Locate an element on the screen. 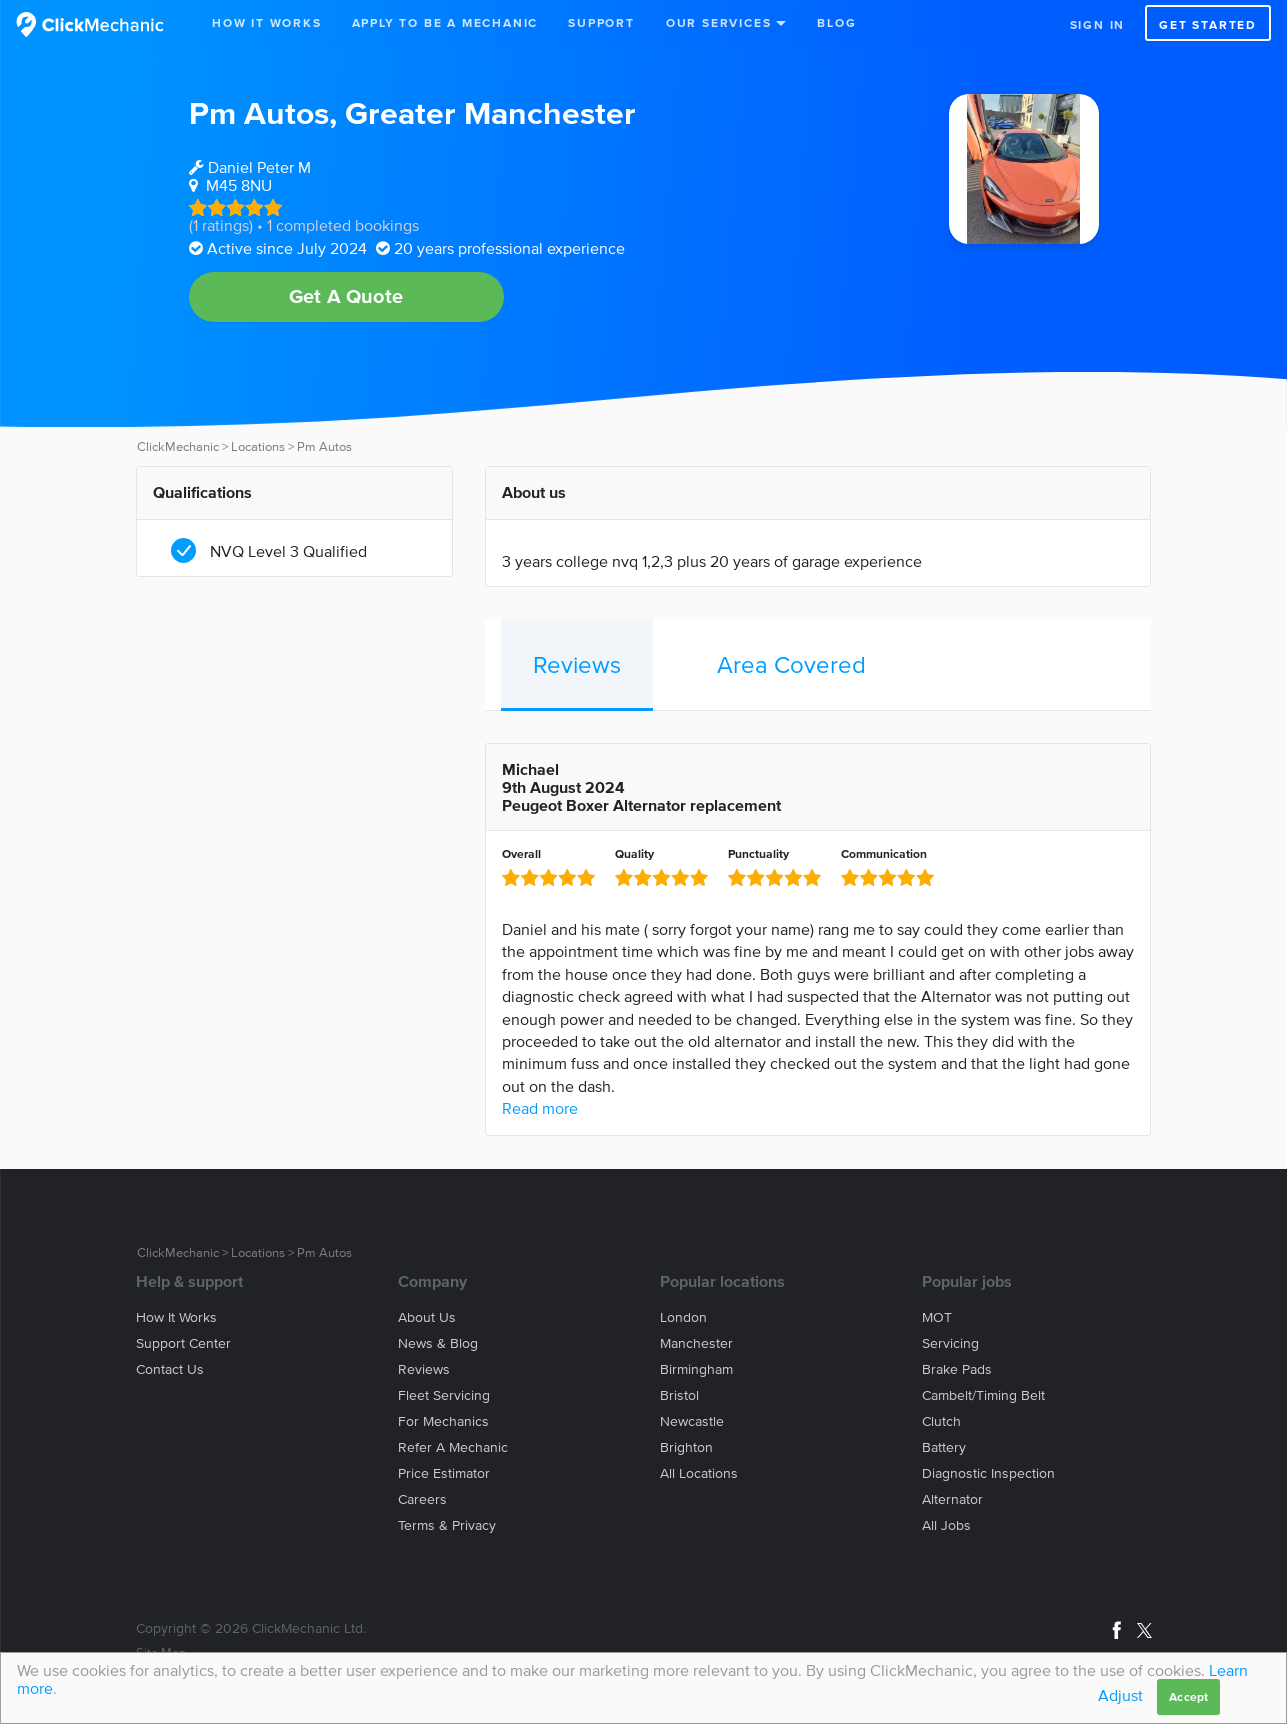 Image resolution: width=1287 pixels, height=1724 pixels. Read more is located at coordinates (540, 1108).